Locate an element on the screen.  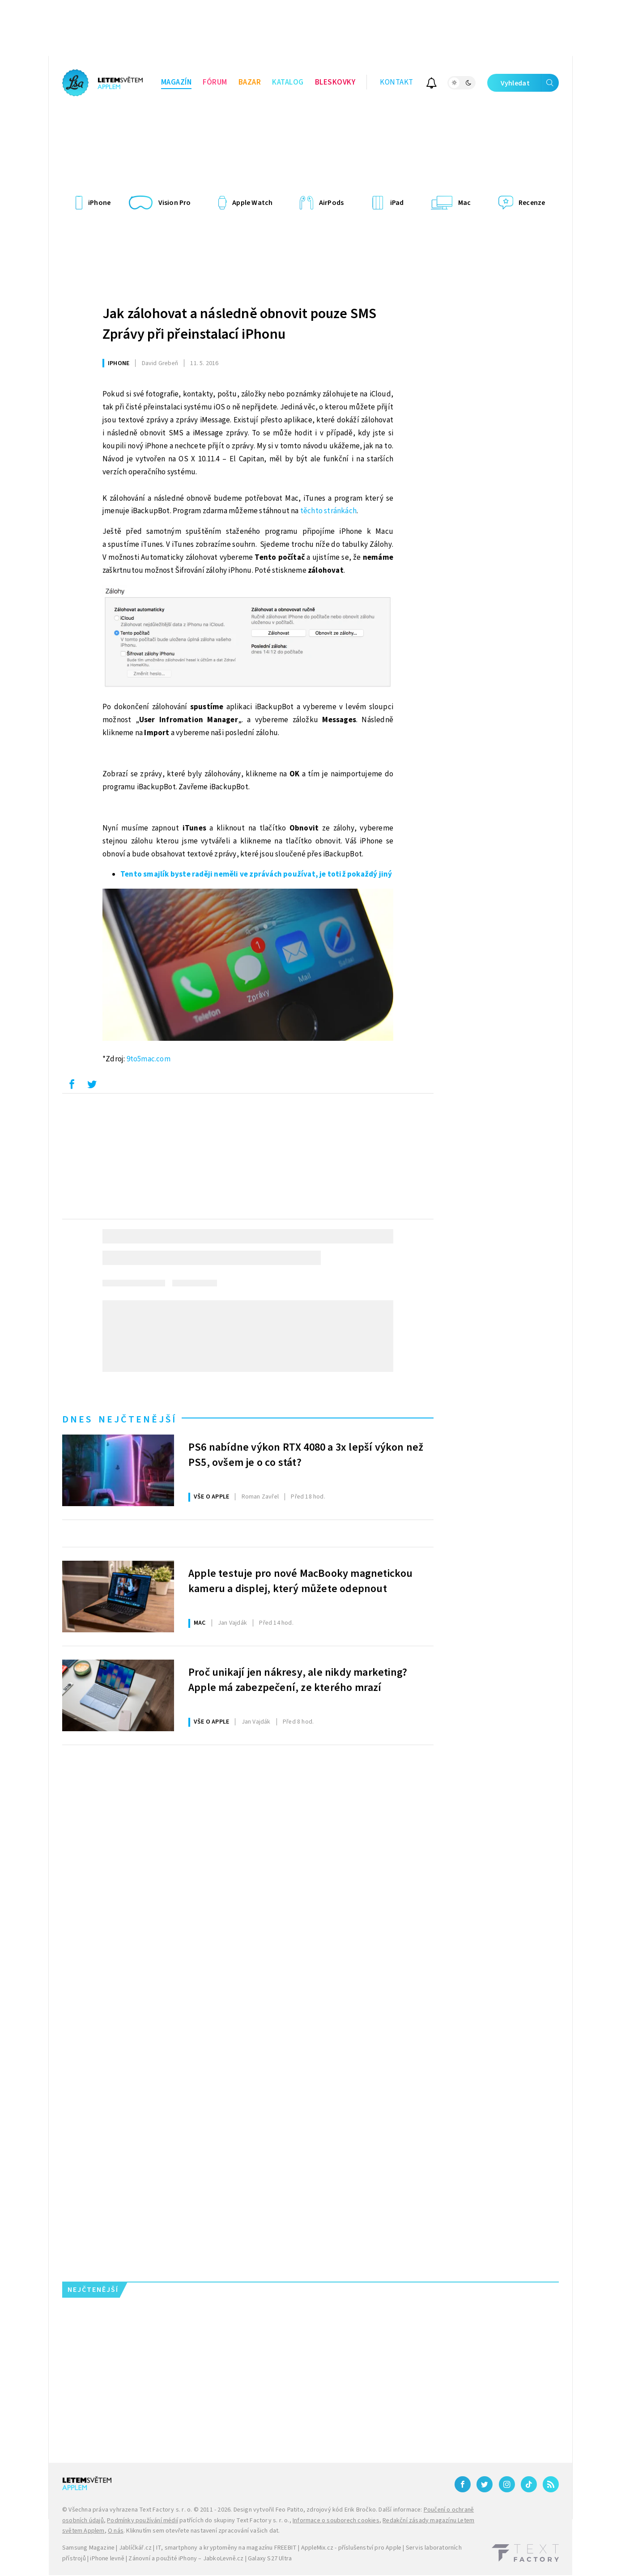
Informace o souborech cookies is located at coordinates (336, 2520).